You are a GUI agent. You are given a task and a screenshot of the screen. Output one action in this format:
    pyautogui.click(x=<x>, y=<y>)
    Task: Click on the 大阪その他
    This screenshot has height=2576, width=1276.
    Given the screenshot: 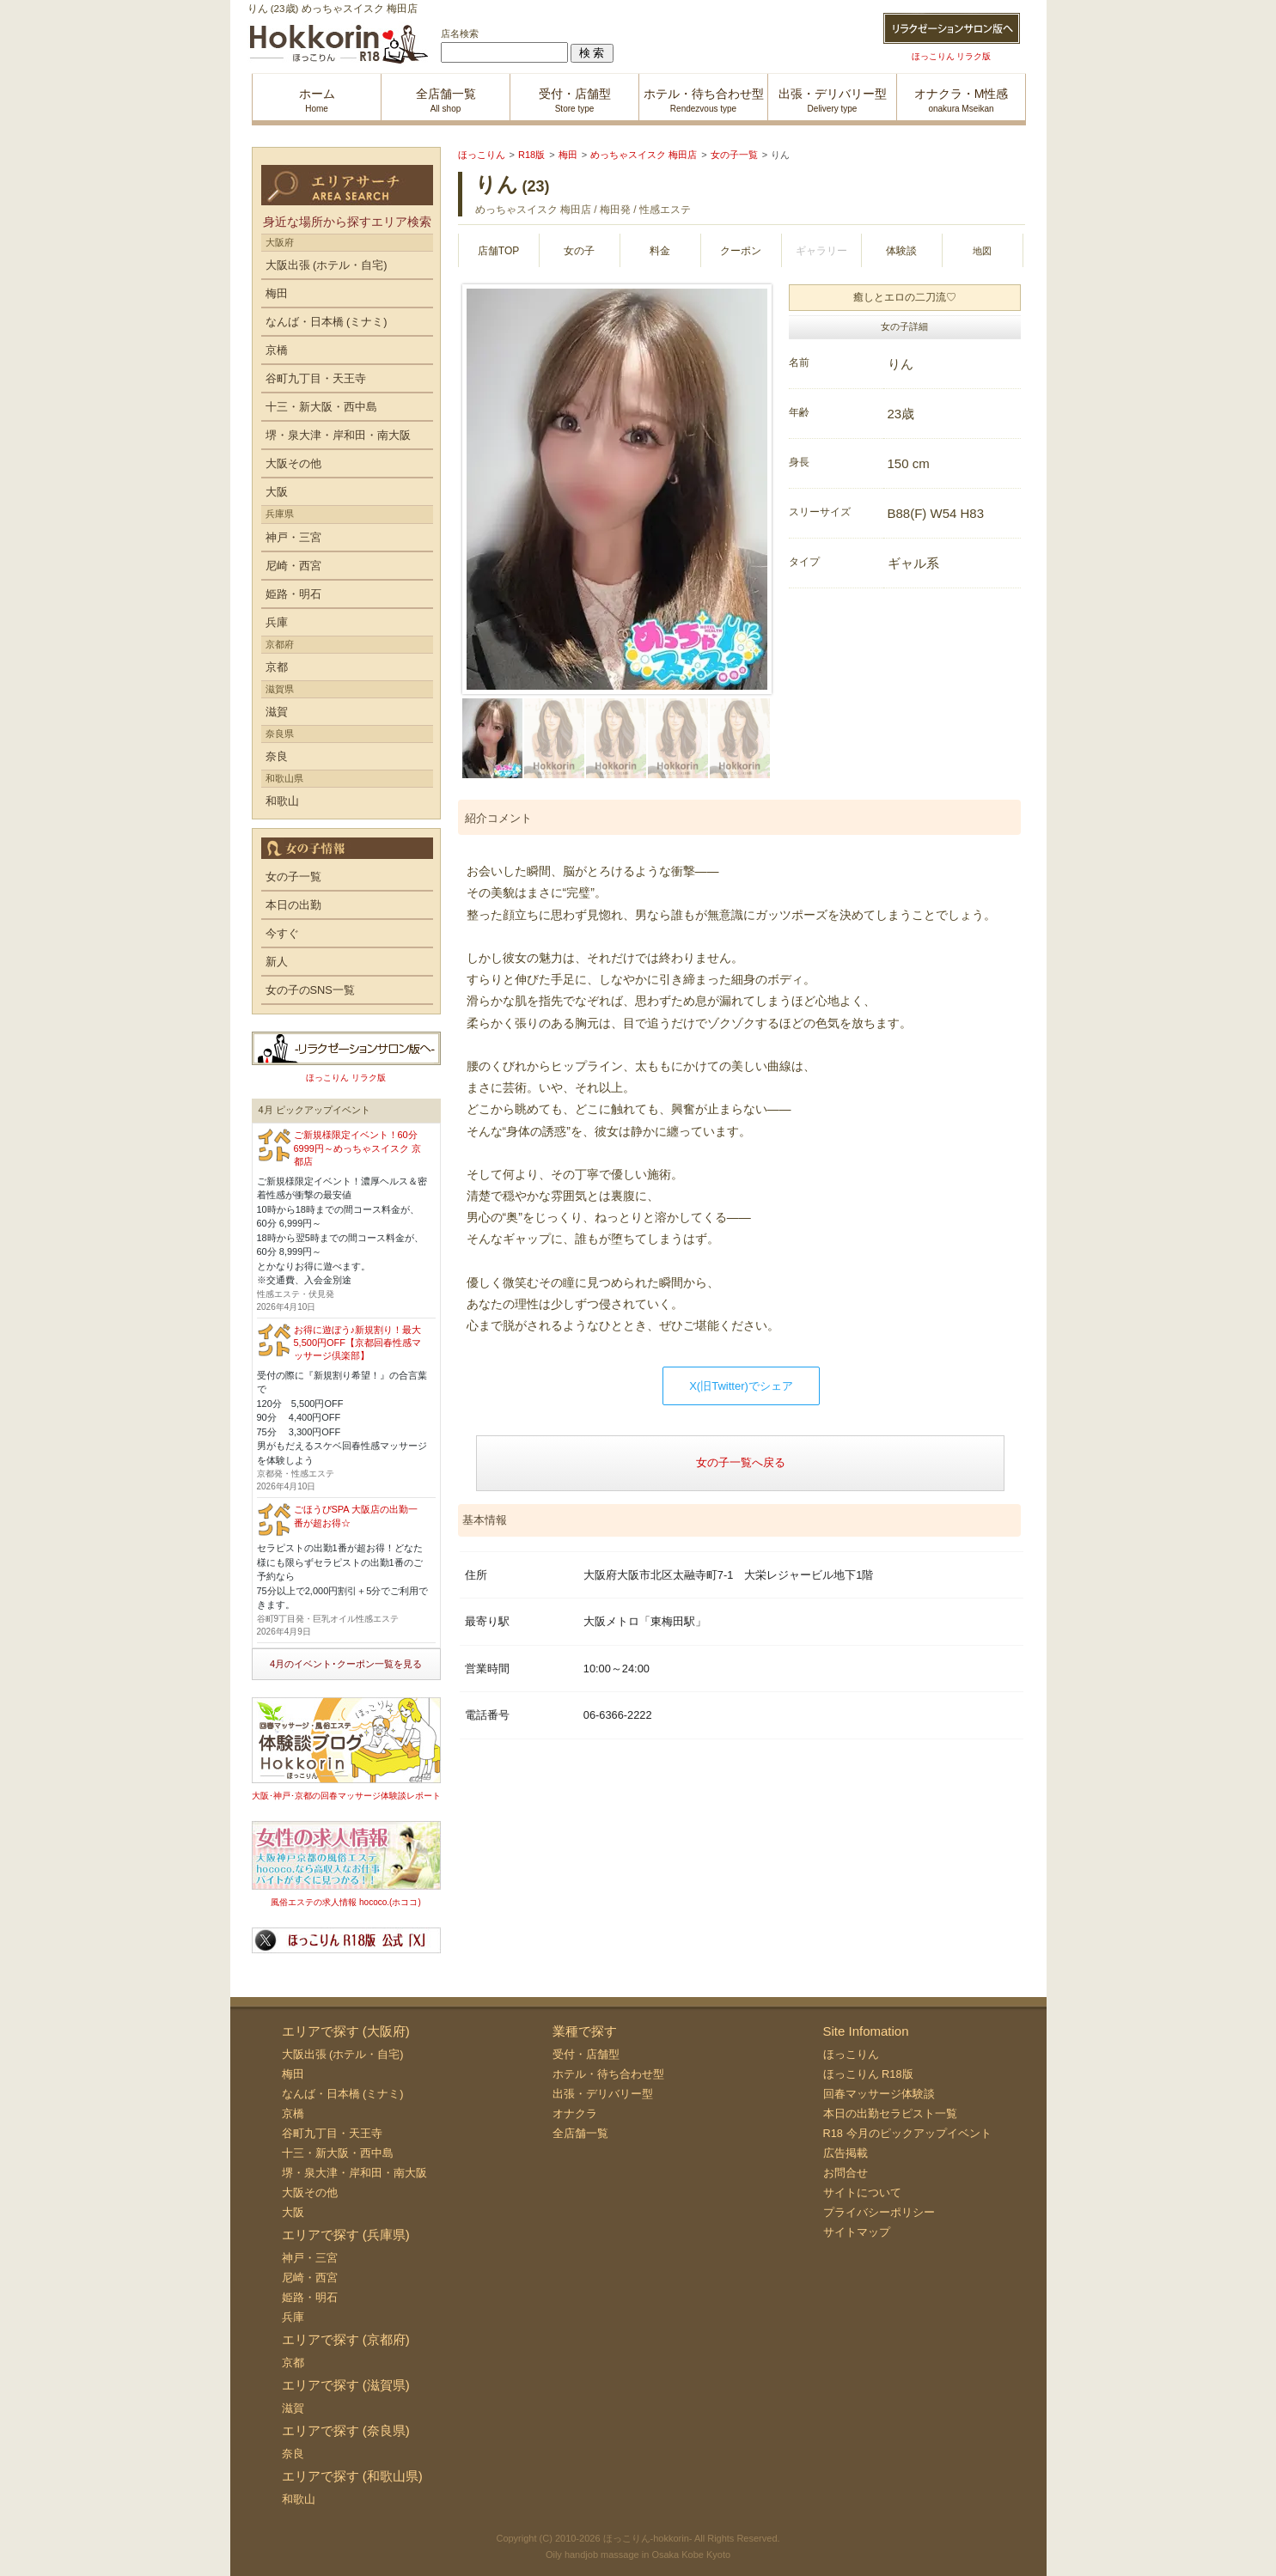 What is the action you would take?
    pyautogui.click(x=293, y=463)
    